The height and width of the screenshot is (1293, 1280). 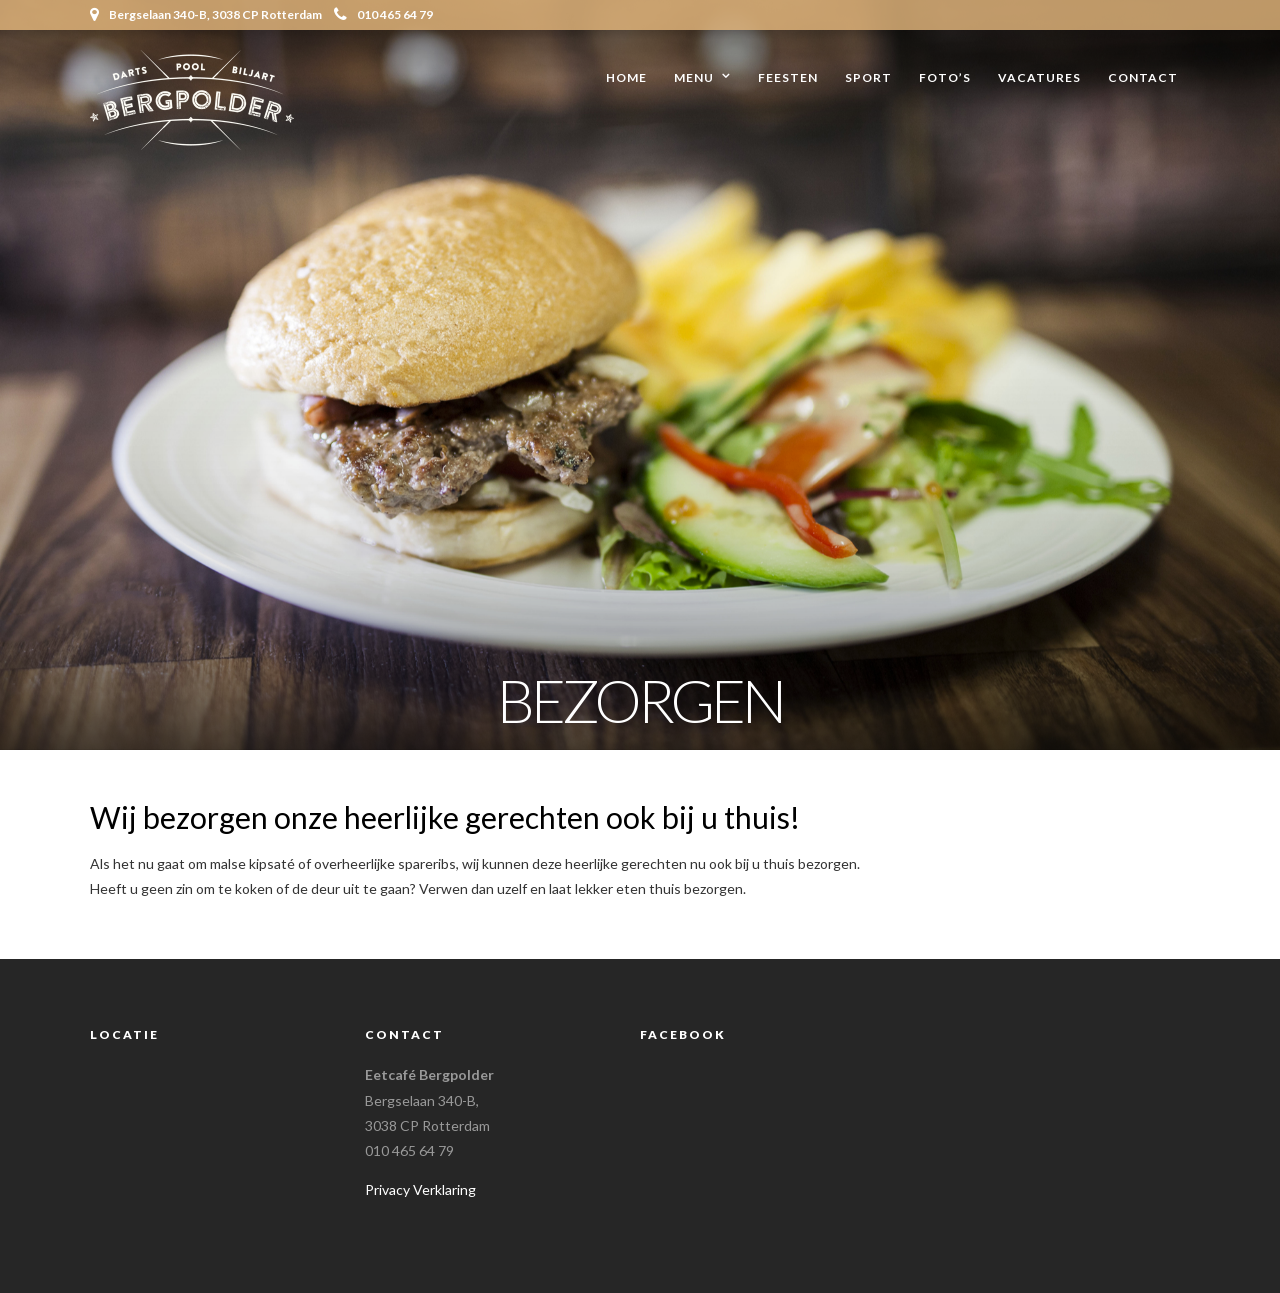 What do you see at coordinates (626, 77) in the screenshot?
I see `Home` at bounding box center [626, 77].